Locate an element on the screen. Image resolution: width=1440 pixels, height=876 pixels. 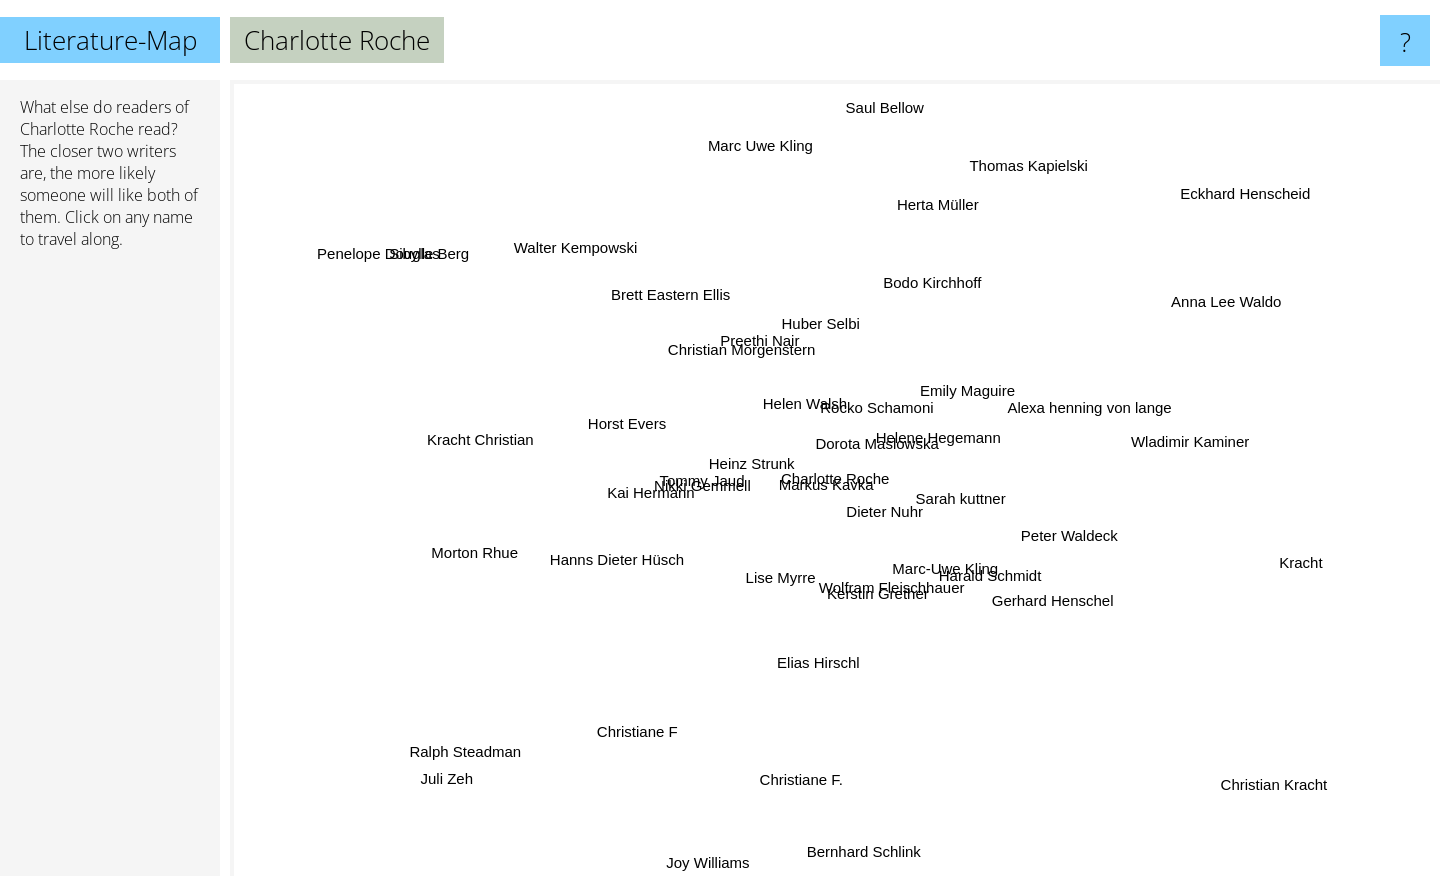
Huber Selbi is located at coordinates (826, 337).